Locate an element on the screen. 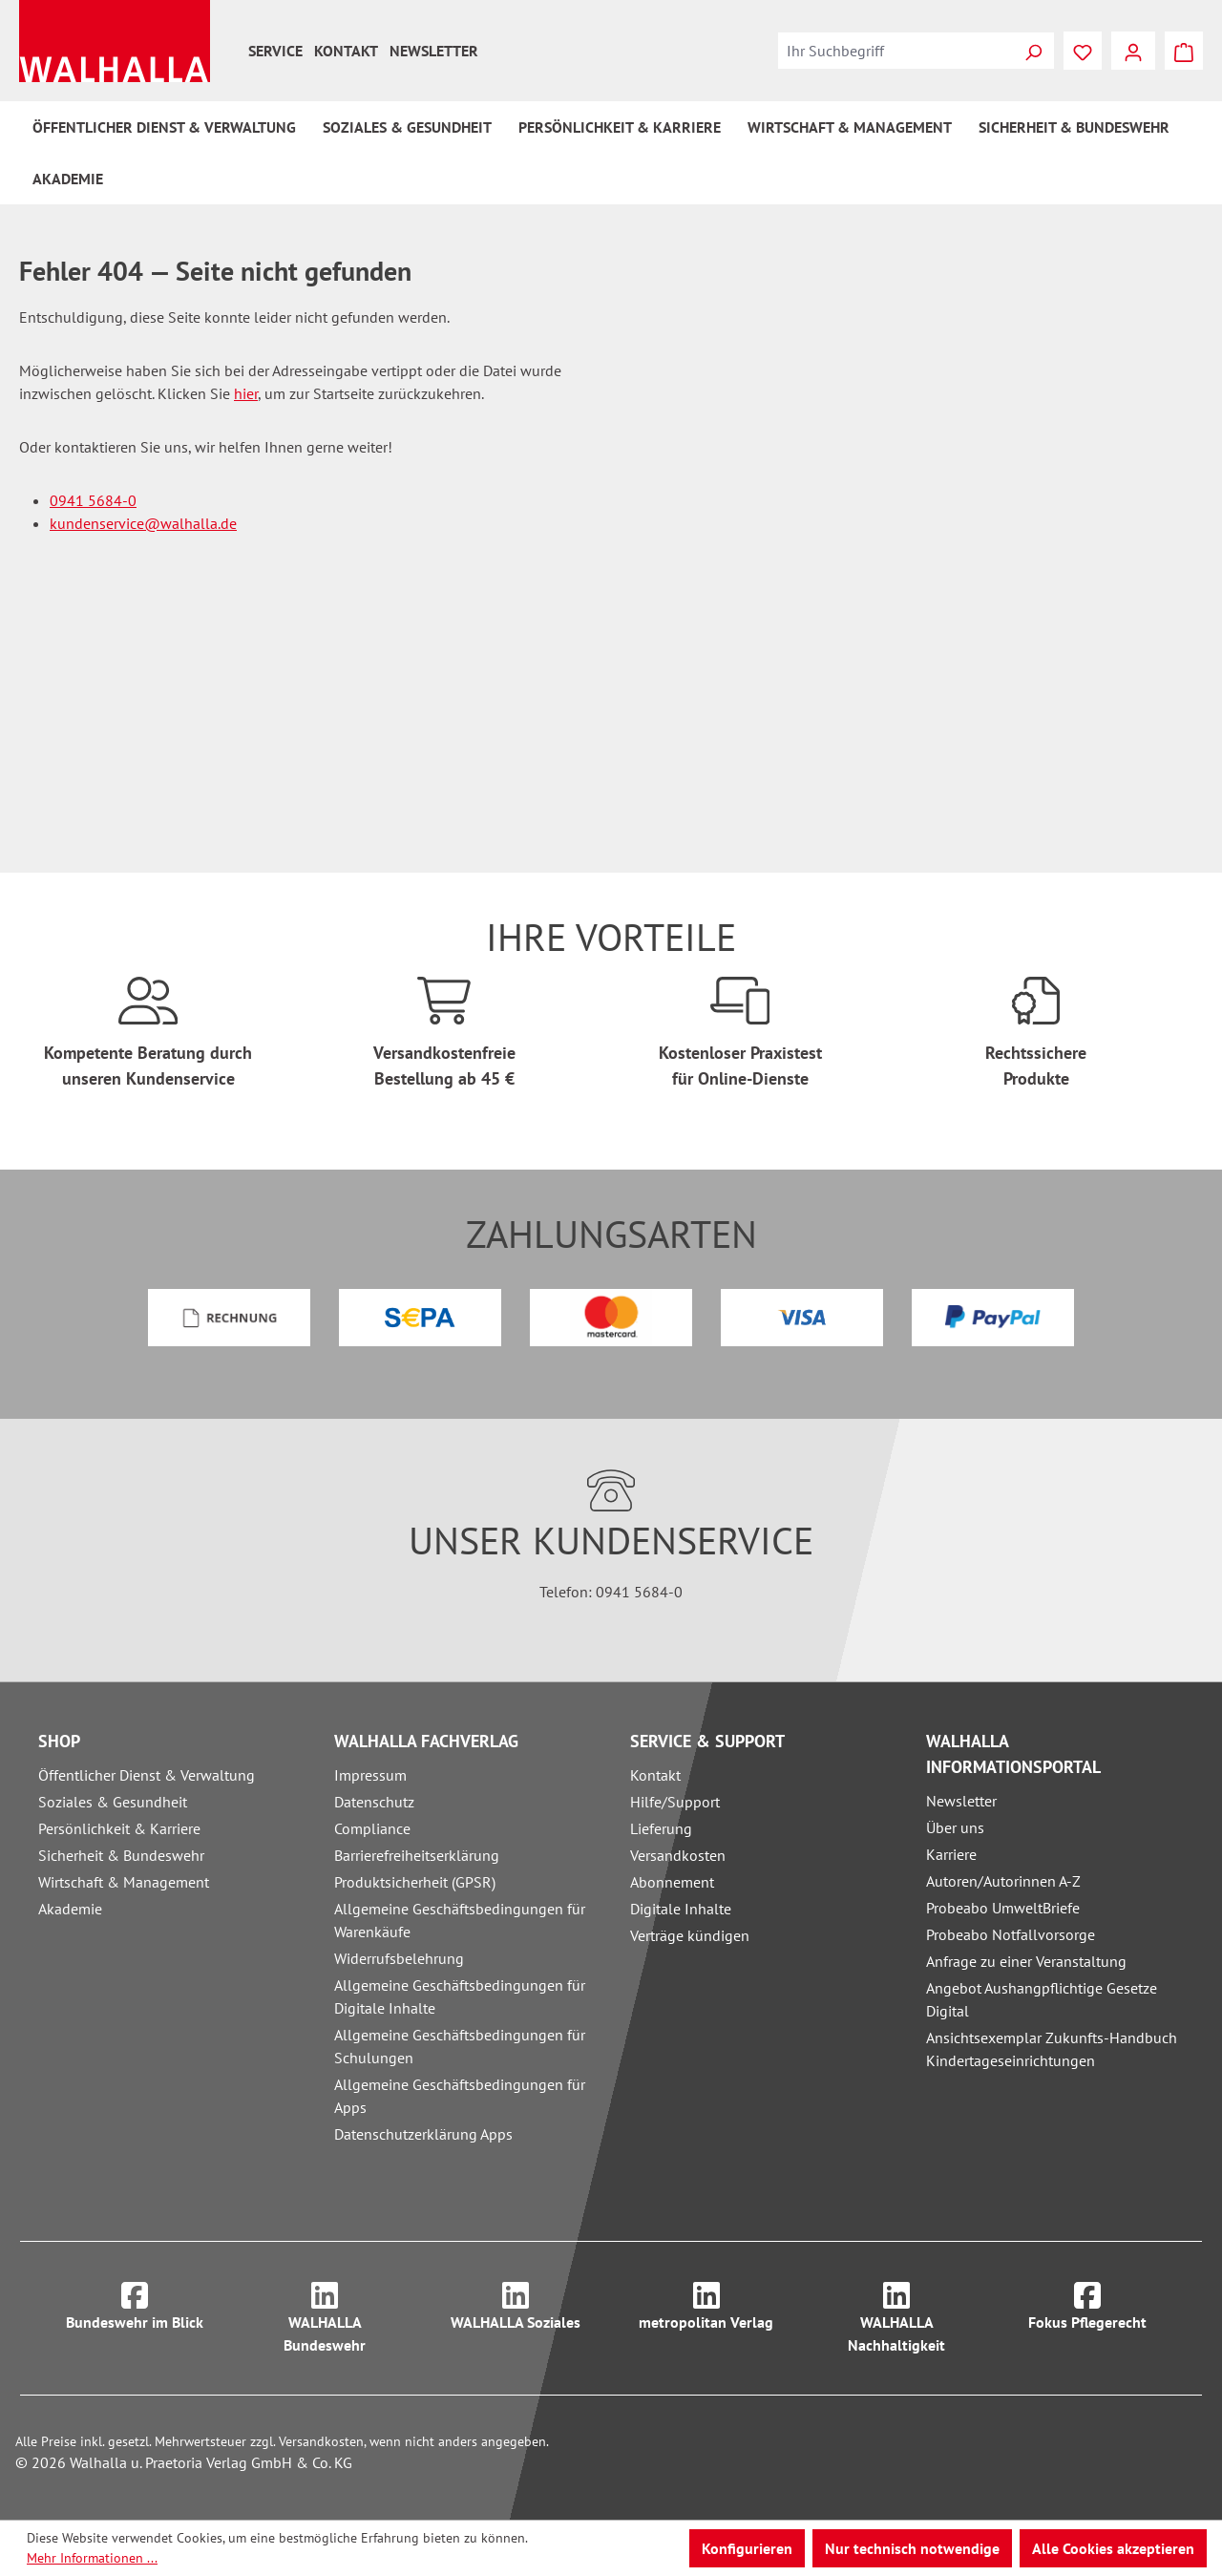  Persönlichkeit & Karriere is located at coordinates (119, 1828).